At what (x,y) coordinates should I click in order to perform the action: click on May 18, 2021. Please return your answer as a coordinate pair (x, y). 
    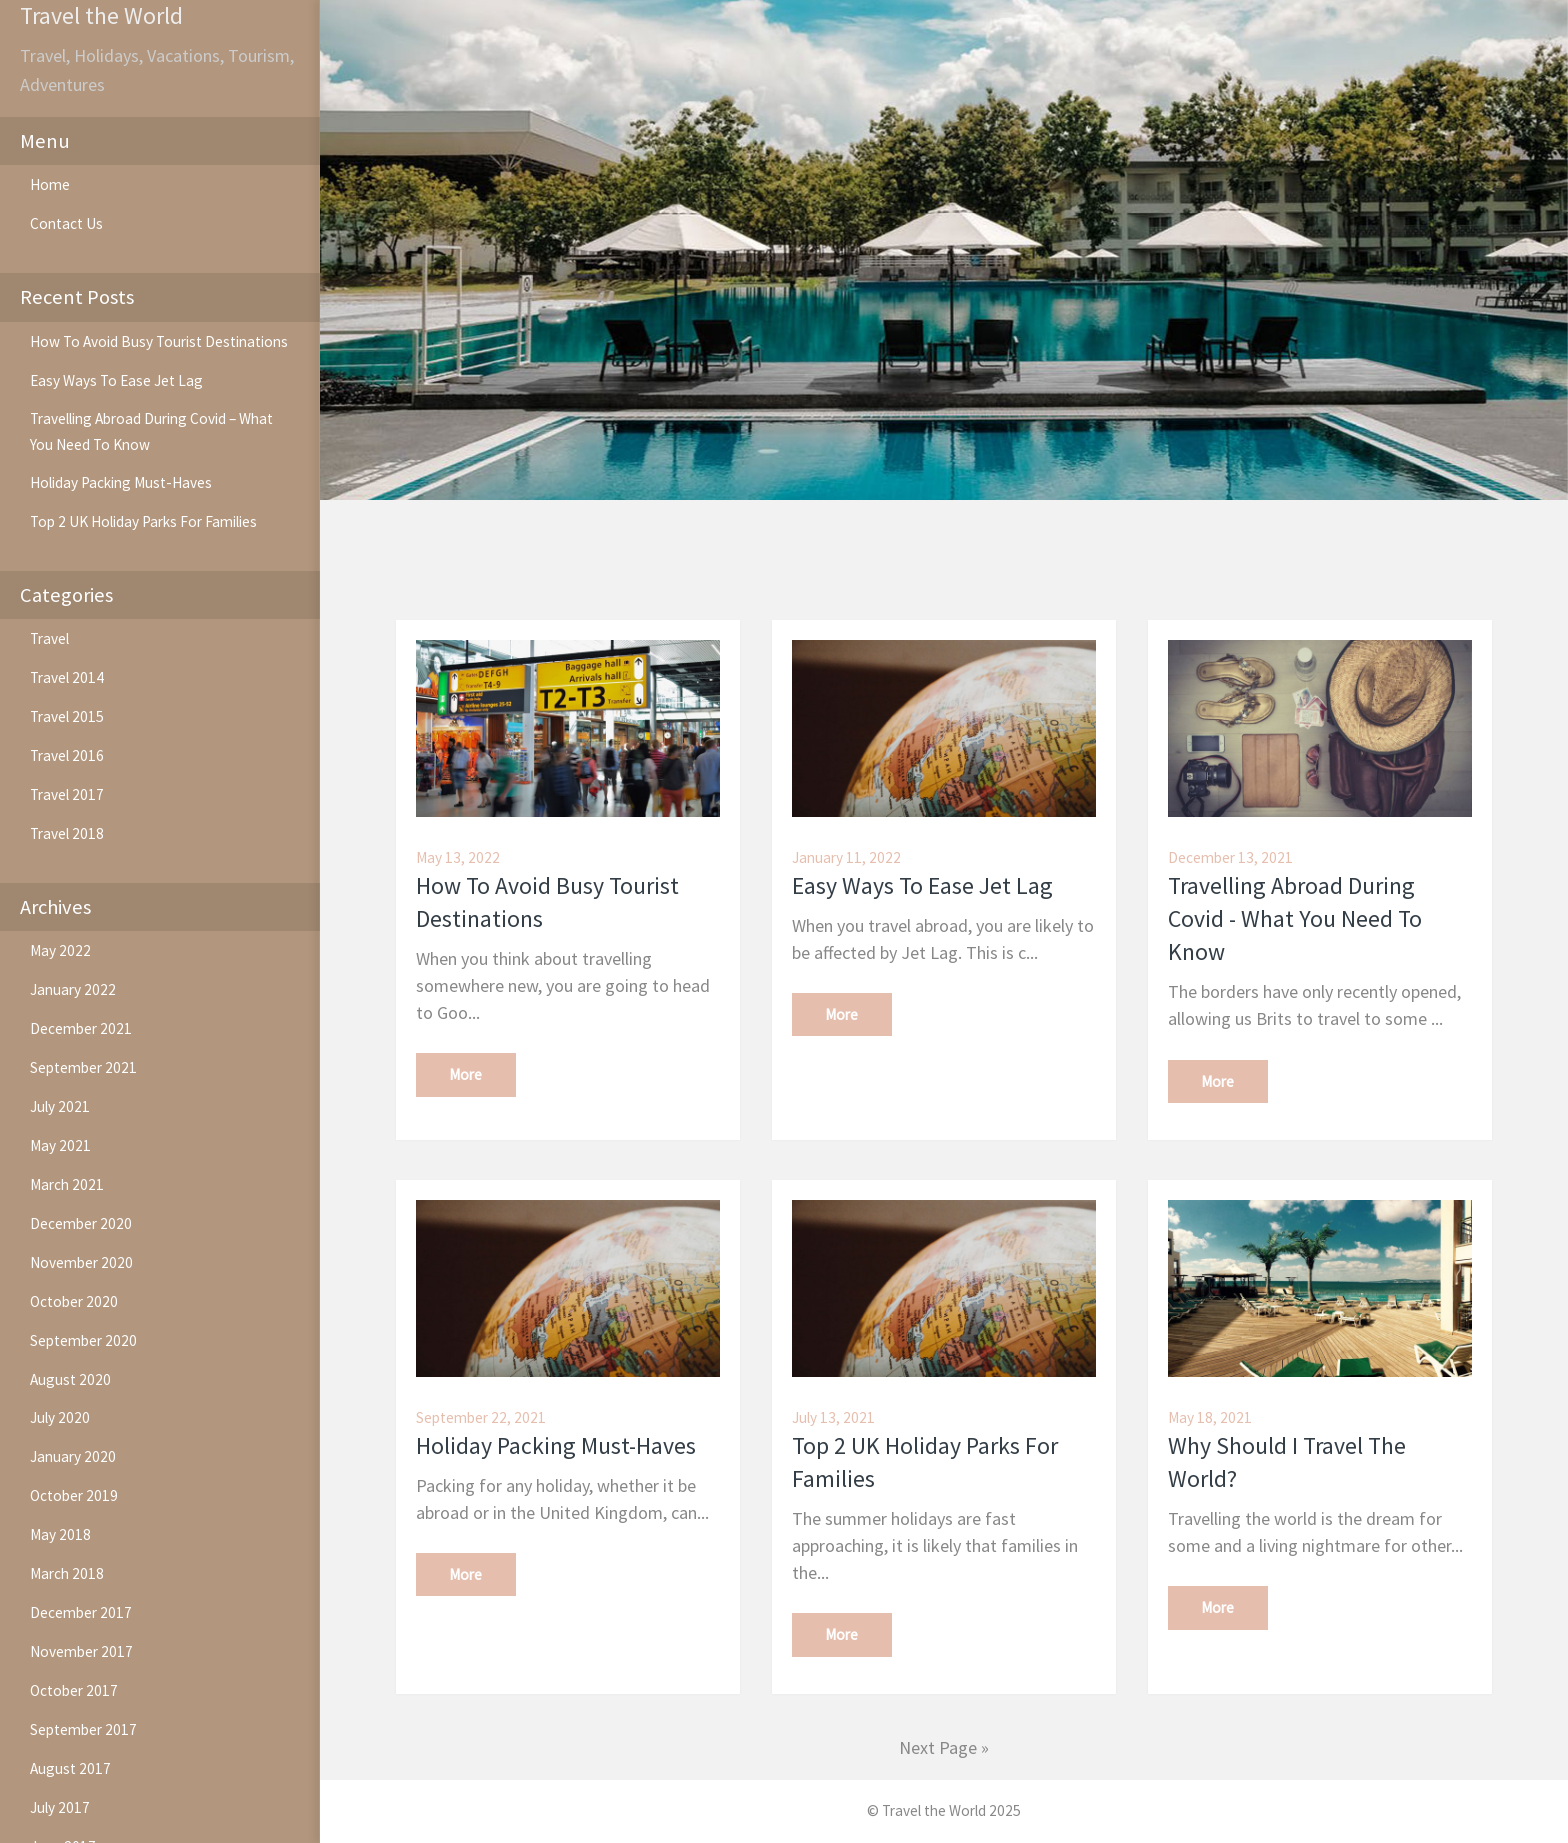
    Looking at the image, I should click on (1210, 1417).